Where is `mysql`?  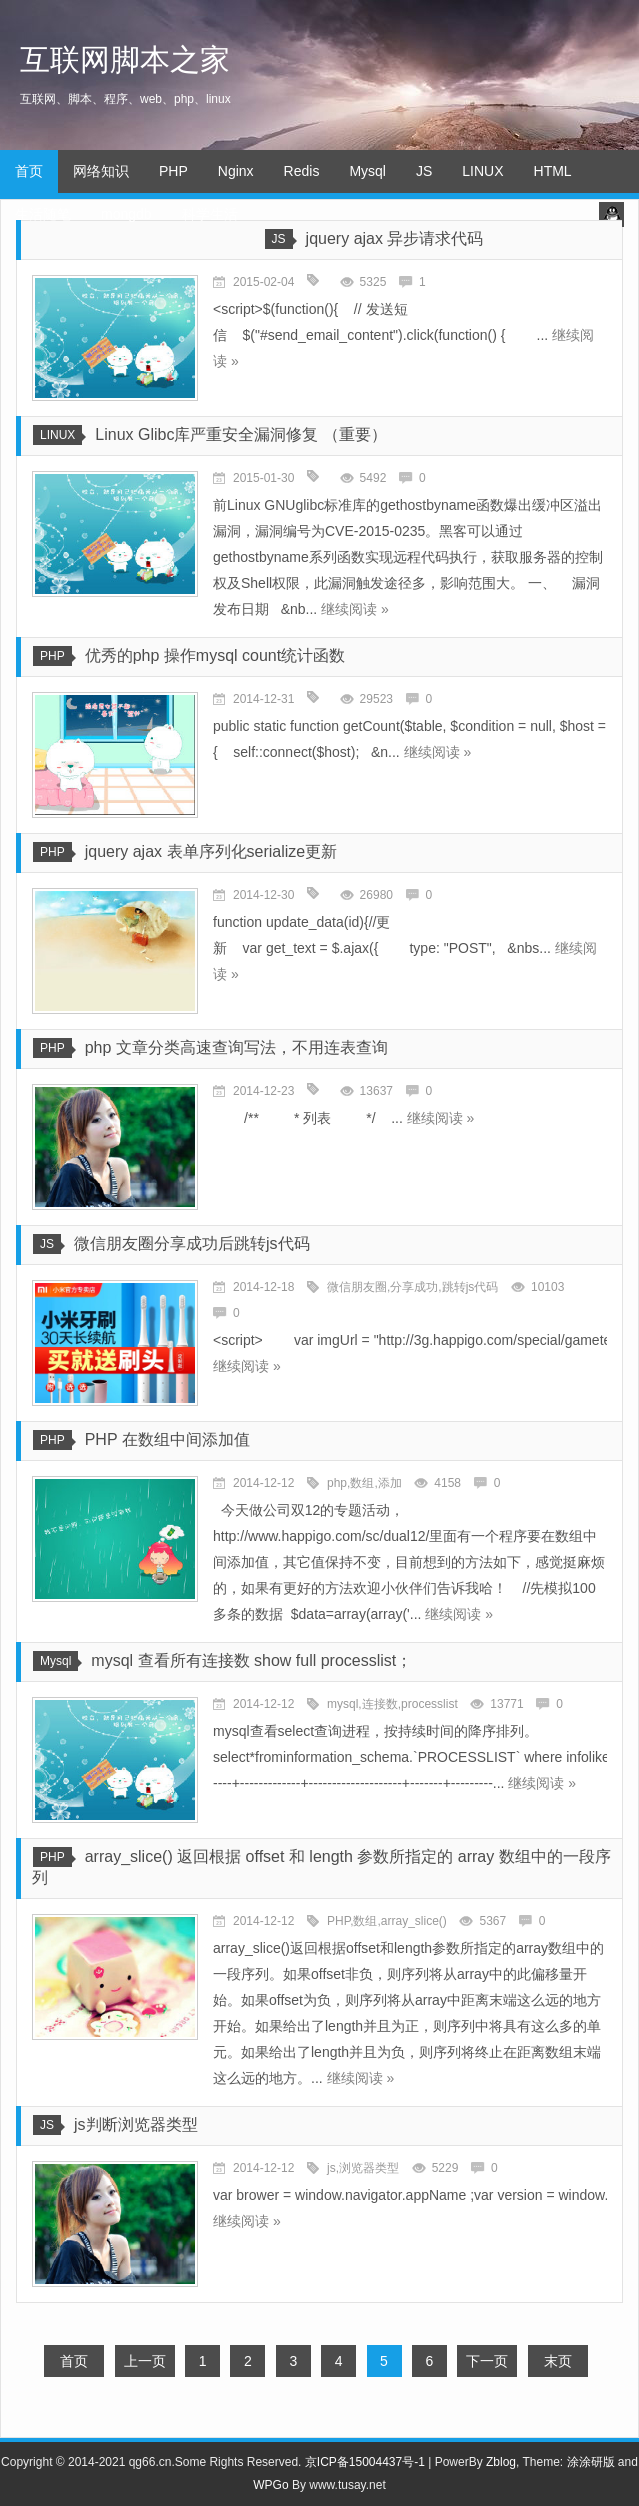 mysql is located at coordinates (342, 1704).